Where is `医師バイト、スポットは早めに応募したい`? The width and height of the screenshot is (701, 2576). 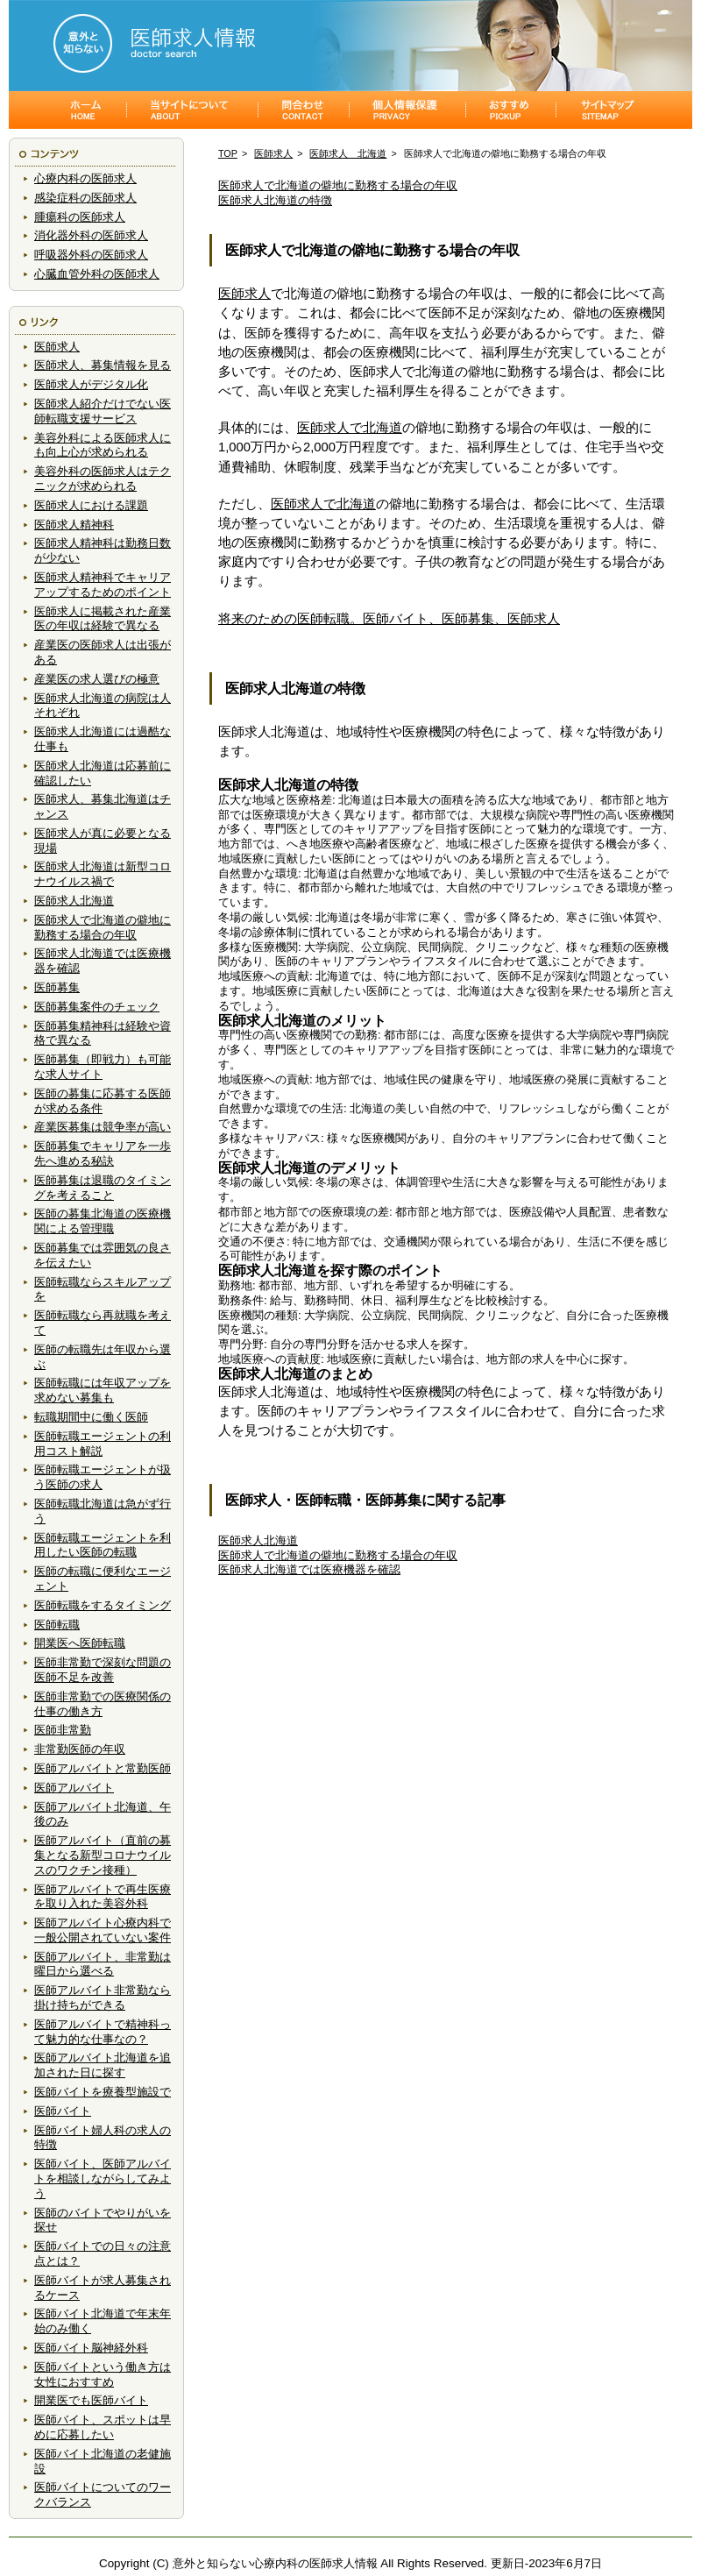 医師バイト、スポットは早めに応募したい is located at coordinates (102, 2427).